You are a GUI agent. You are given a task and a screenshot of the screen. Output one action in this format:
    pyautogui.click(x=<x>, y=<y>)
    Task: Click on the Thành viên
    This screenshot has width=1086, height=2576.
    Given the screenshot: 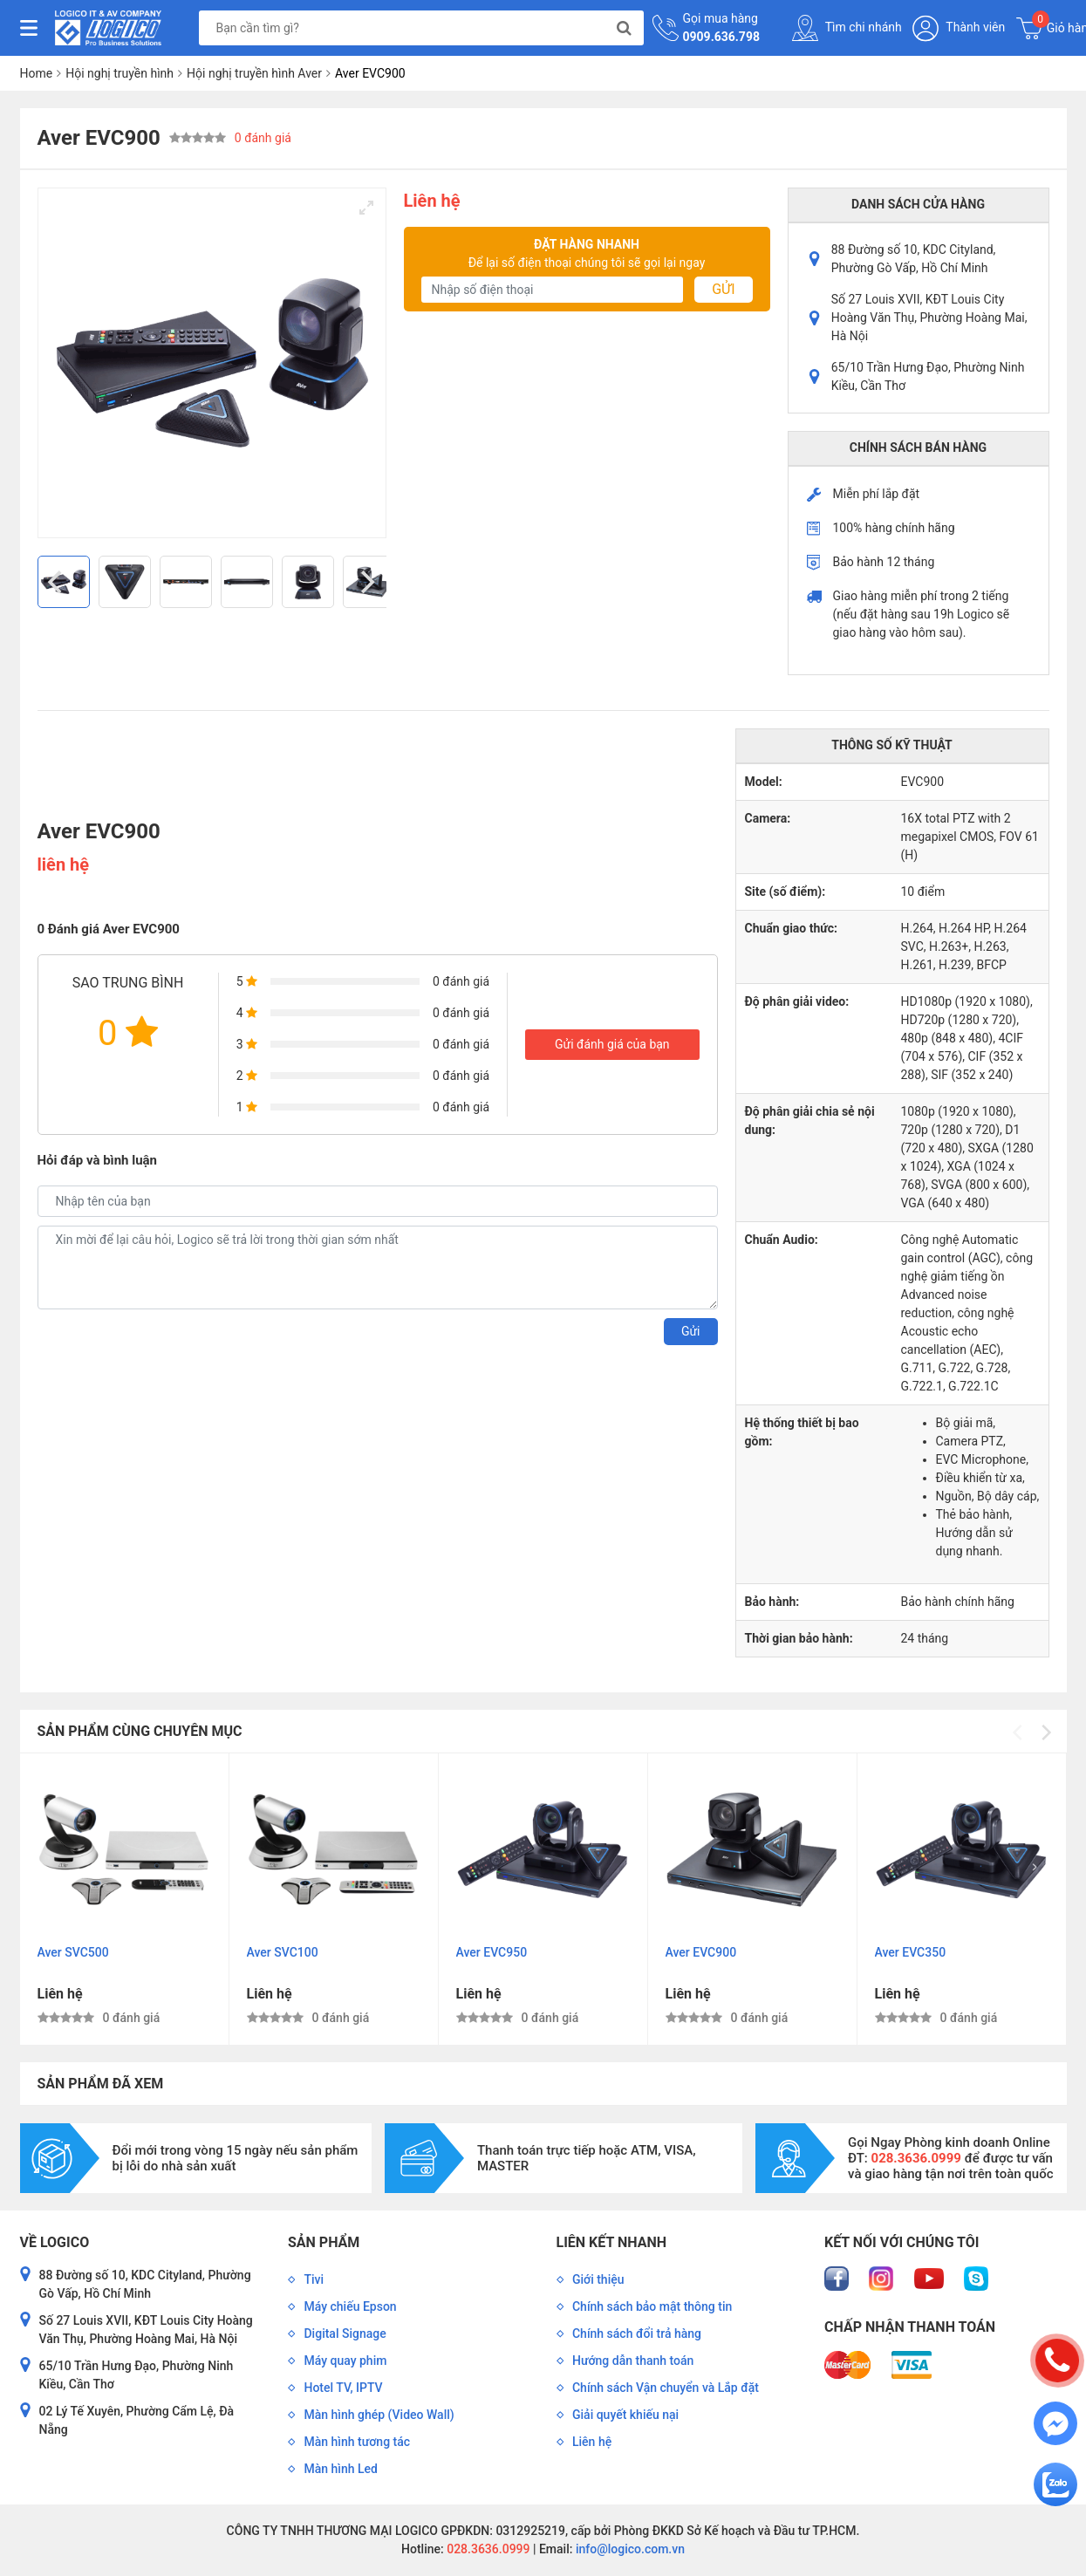 What is the action you would take?
    pyautogui.click(x=958, y=28)
    